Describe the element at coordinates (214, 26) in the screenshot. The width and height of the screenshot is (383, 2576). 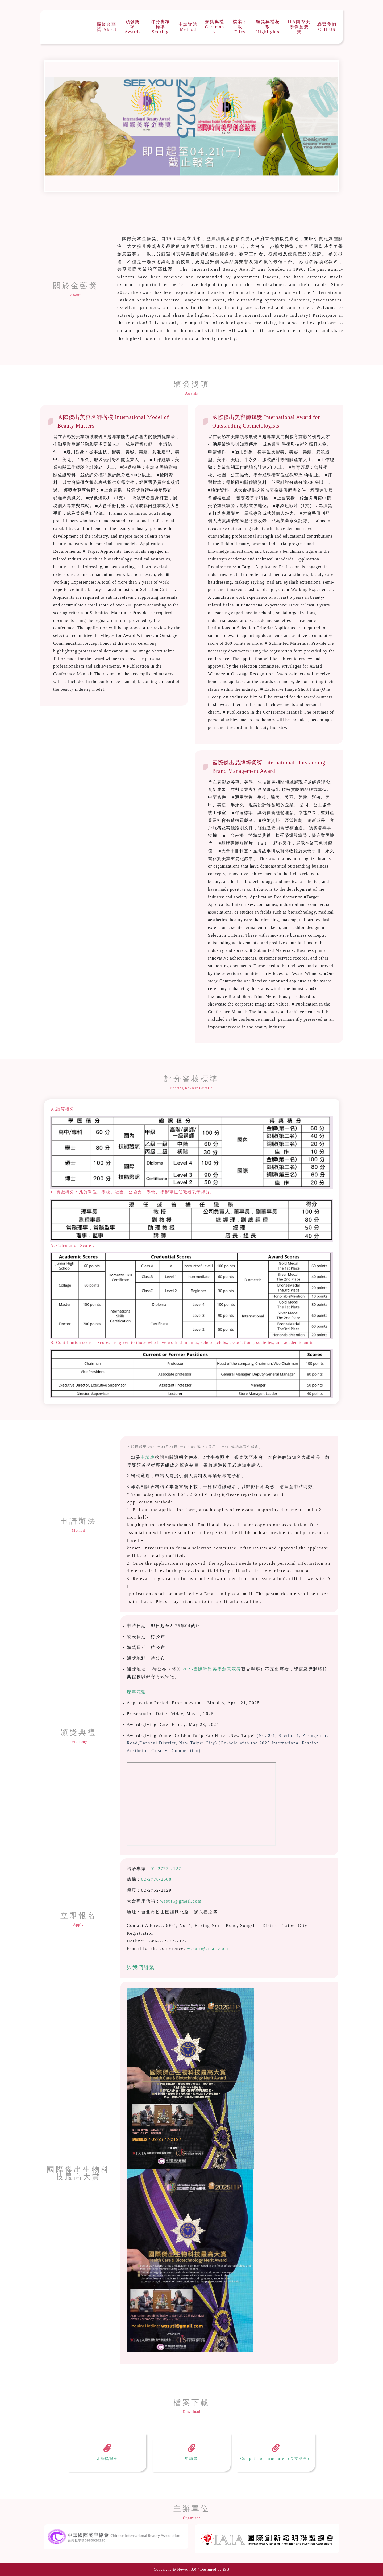
I see `頒獎典禮Ceremony` at that location.